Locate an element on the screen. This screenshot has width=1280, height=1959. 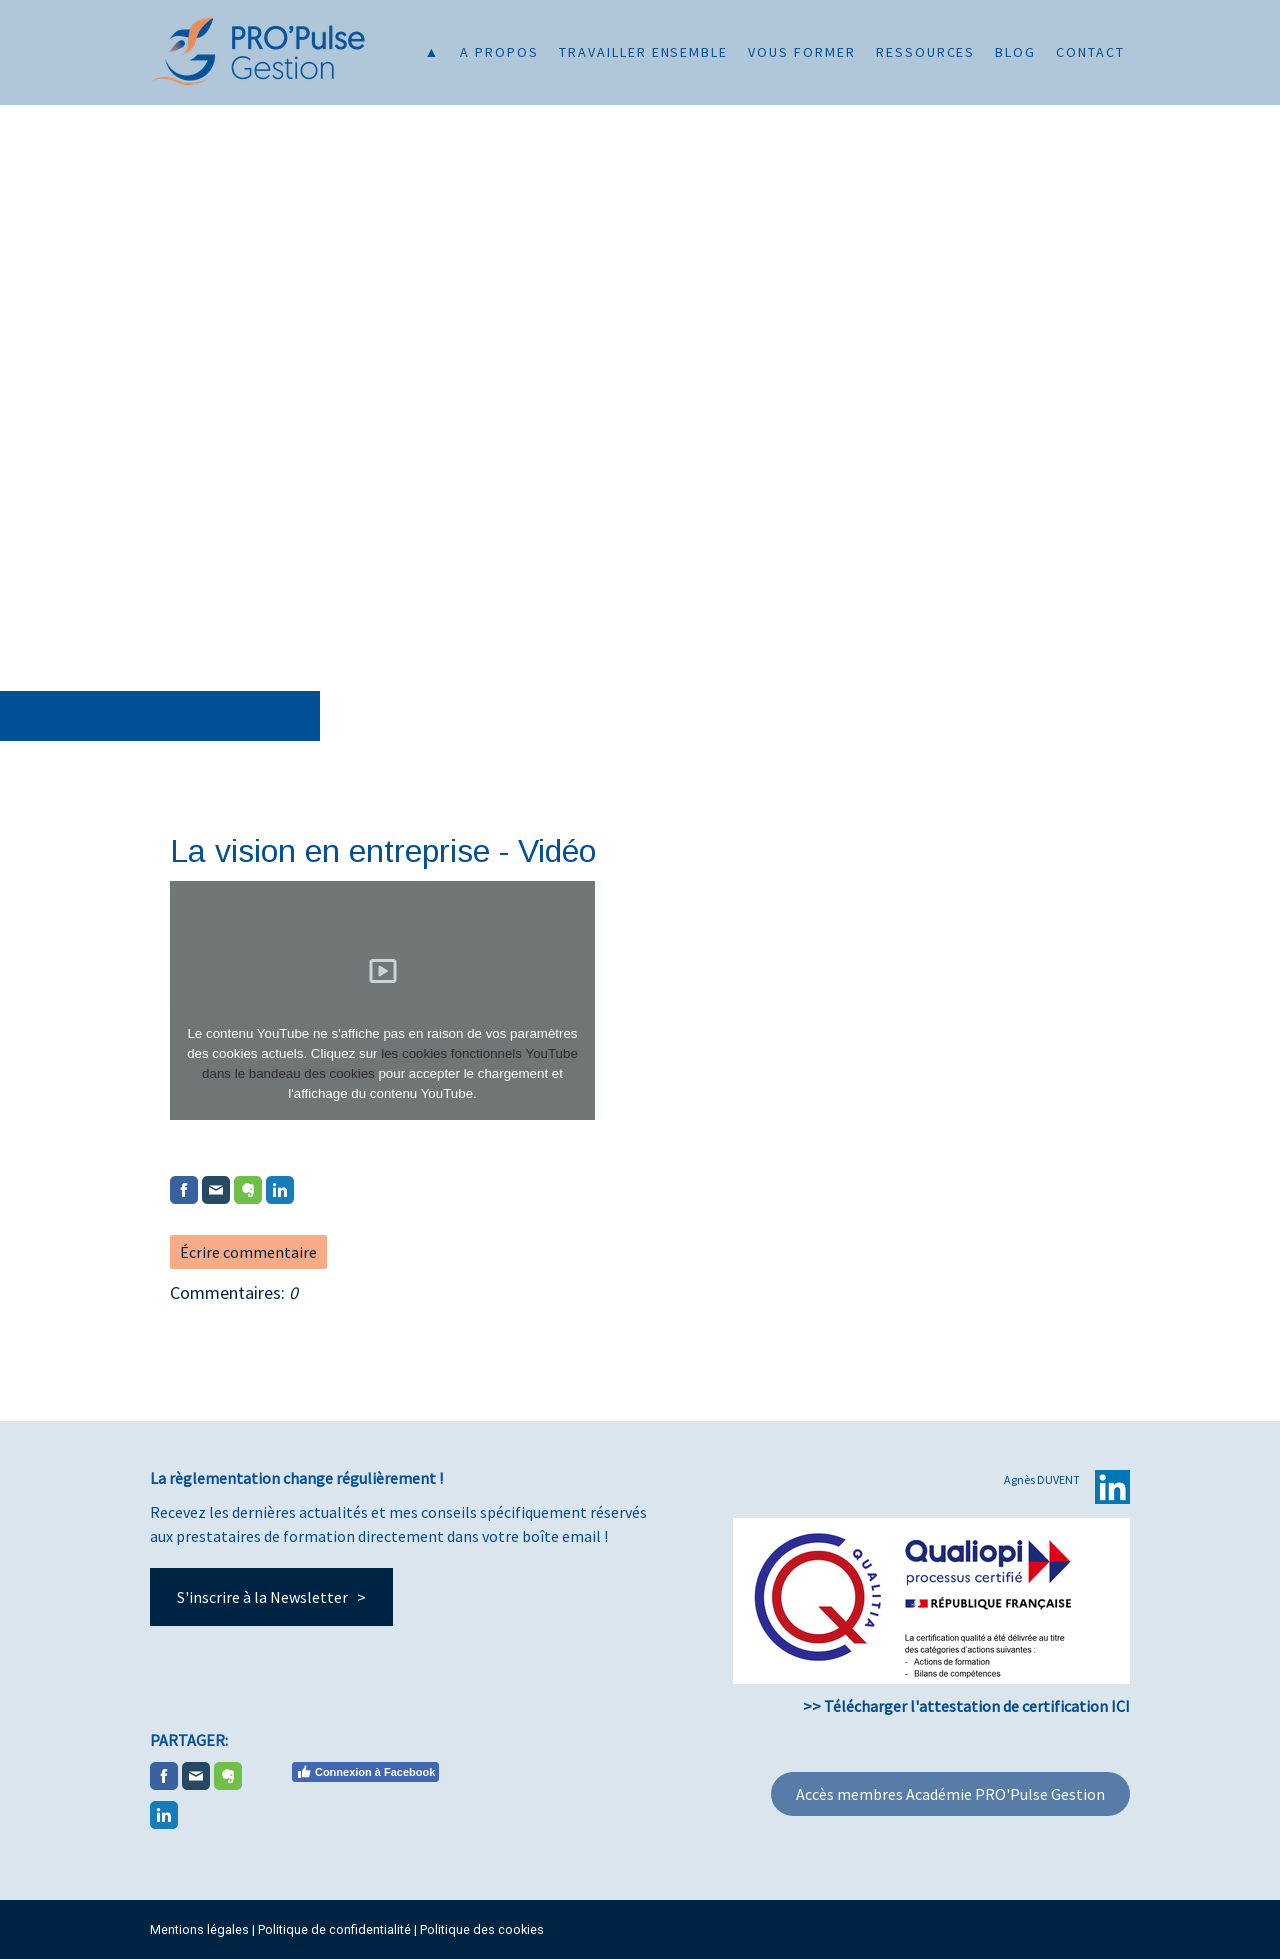
Écrire commentaire is located at coordinates (248, 1252).